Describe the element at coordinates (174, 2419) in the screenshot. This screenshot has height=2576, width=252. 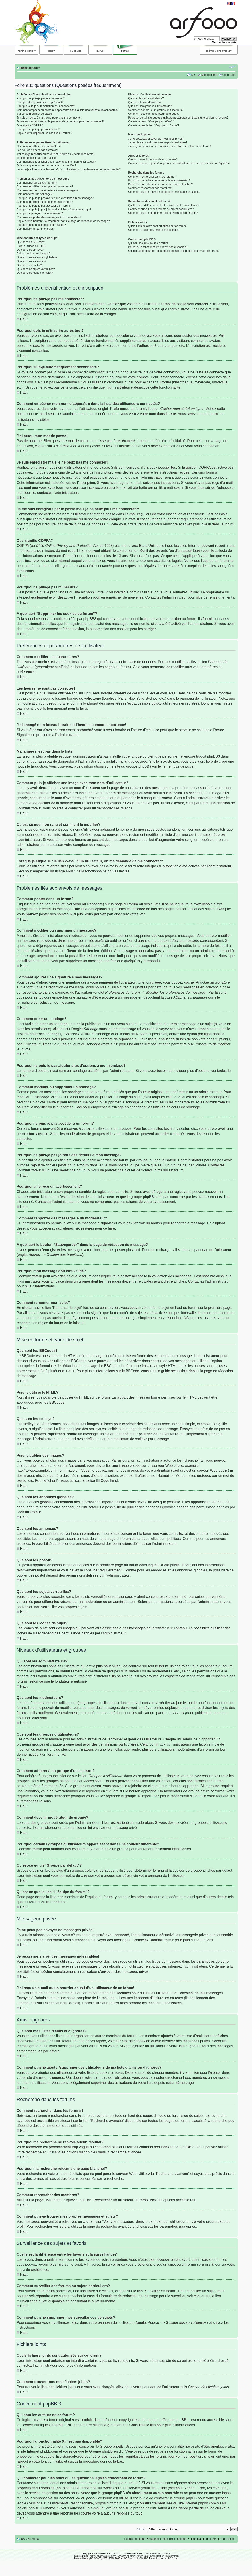
I see `Groupe phpBB` at that location.